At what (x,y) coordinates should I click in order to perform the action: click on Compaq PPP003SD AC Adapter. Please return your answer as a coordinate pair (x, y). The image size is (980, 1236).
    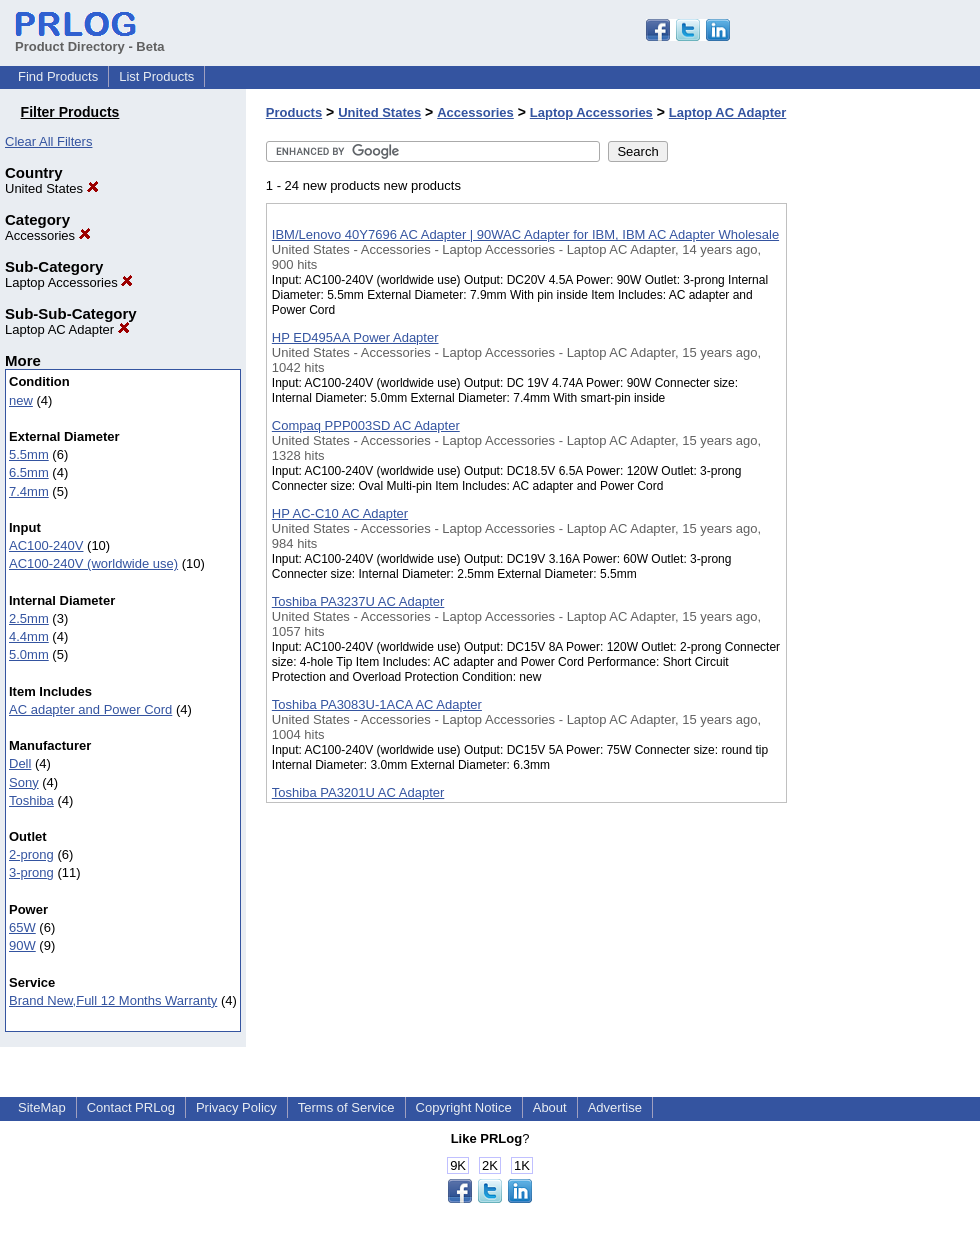
    Looking at the image, I should click on (366, 425).